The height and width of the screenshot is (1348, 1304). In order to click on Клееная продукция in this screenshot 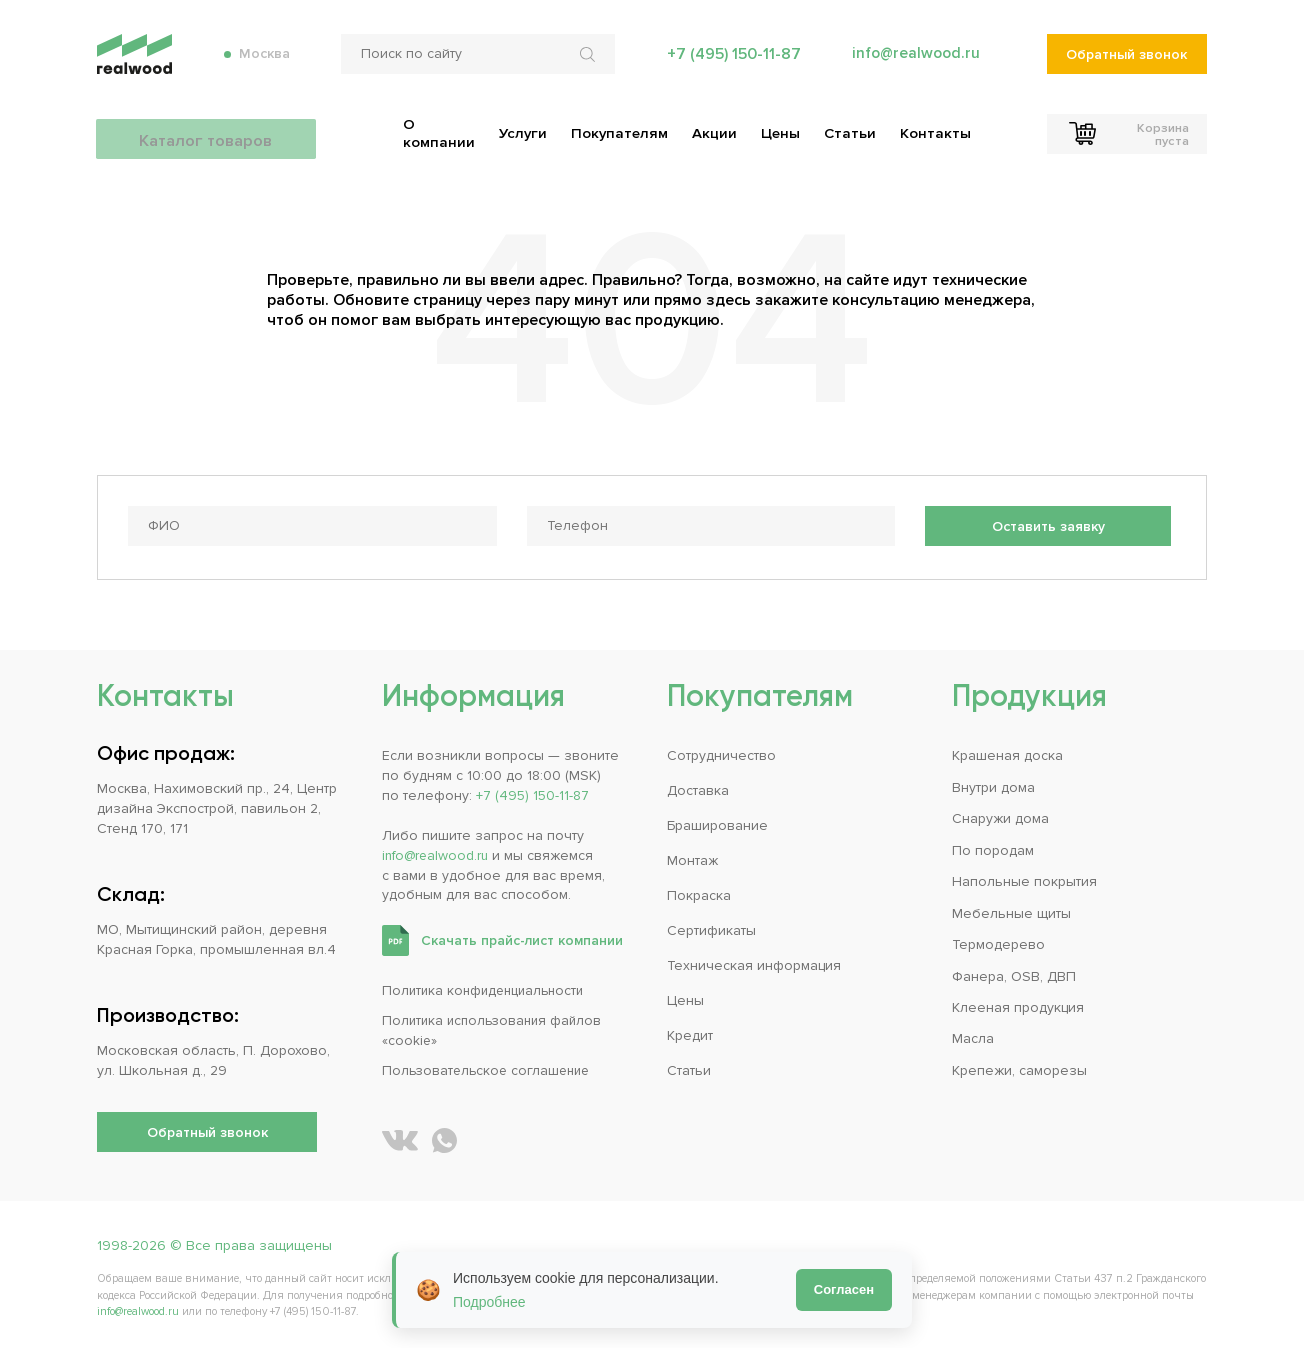, I will do `click(1018, 1004)`.